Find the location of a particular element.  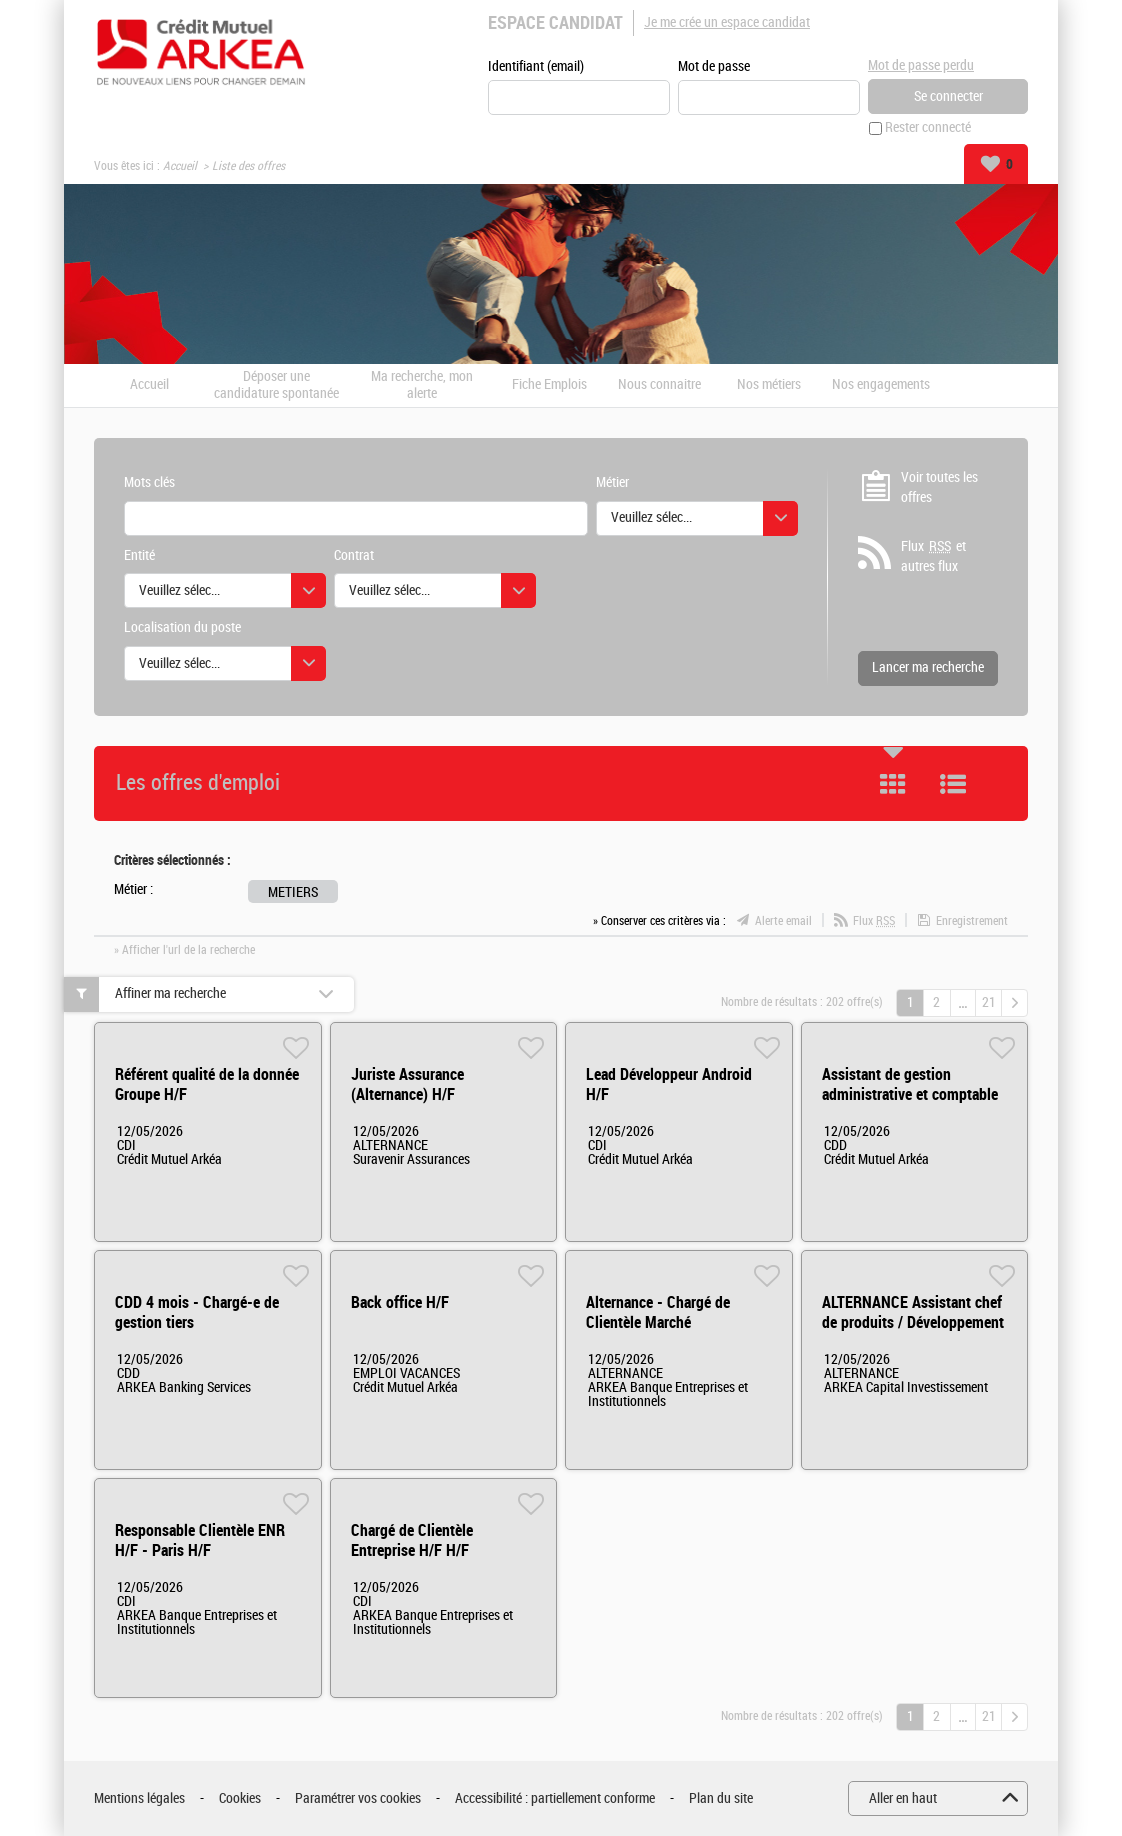

Ma recherche, mon alerte is located at coordinates (422, 385).